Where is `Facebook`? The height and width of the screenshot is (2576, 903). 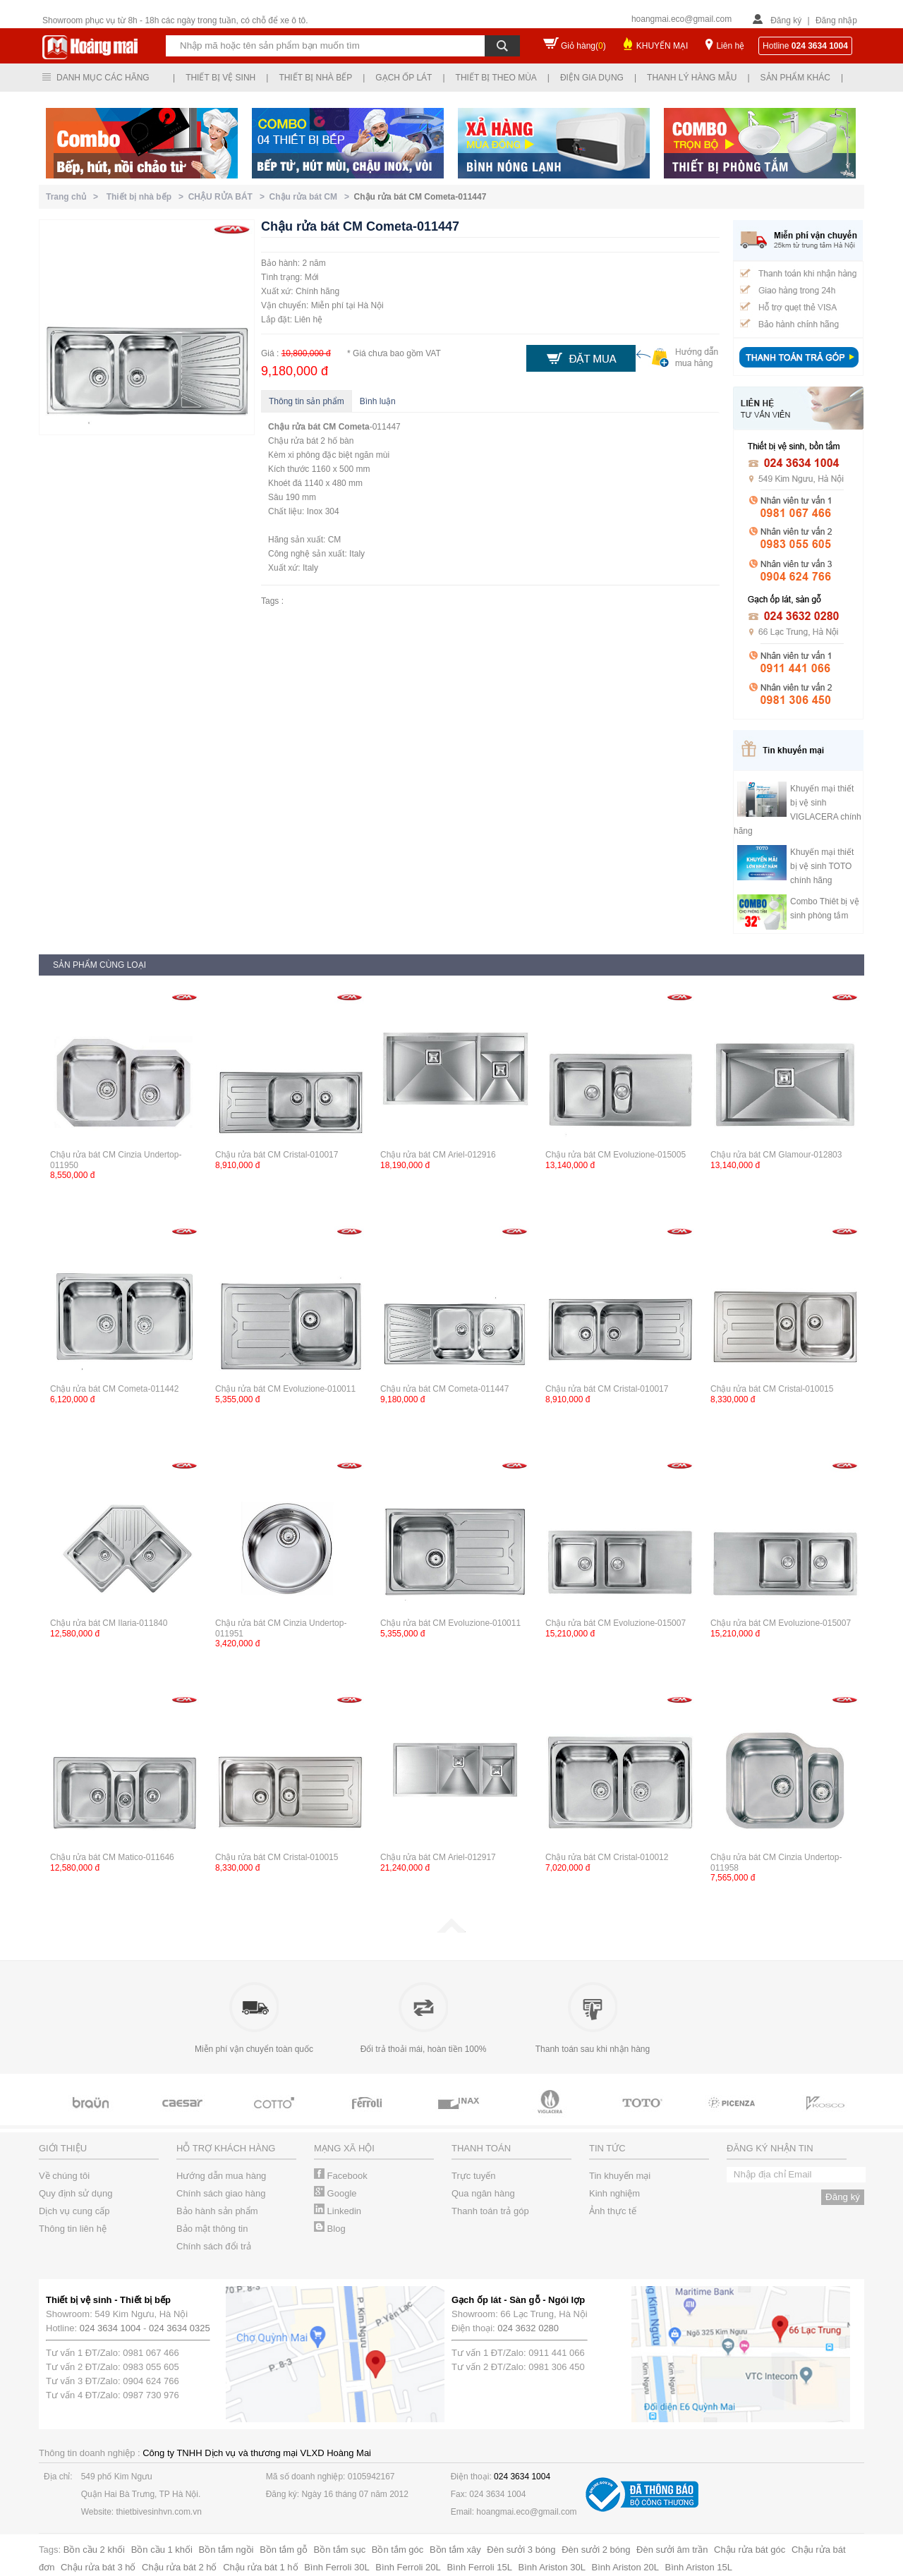 Facebook is located at coordinates (341, 2175).